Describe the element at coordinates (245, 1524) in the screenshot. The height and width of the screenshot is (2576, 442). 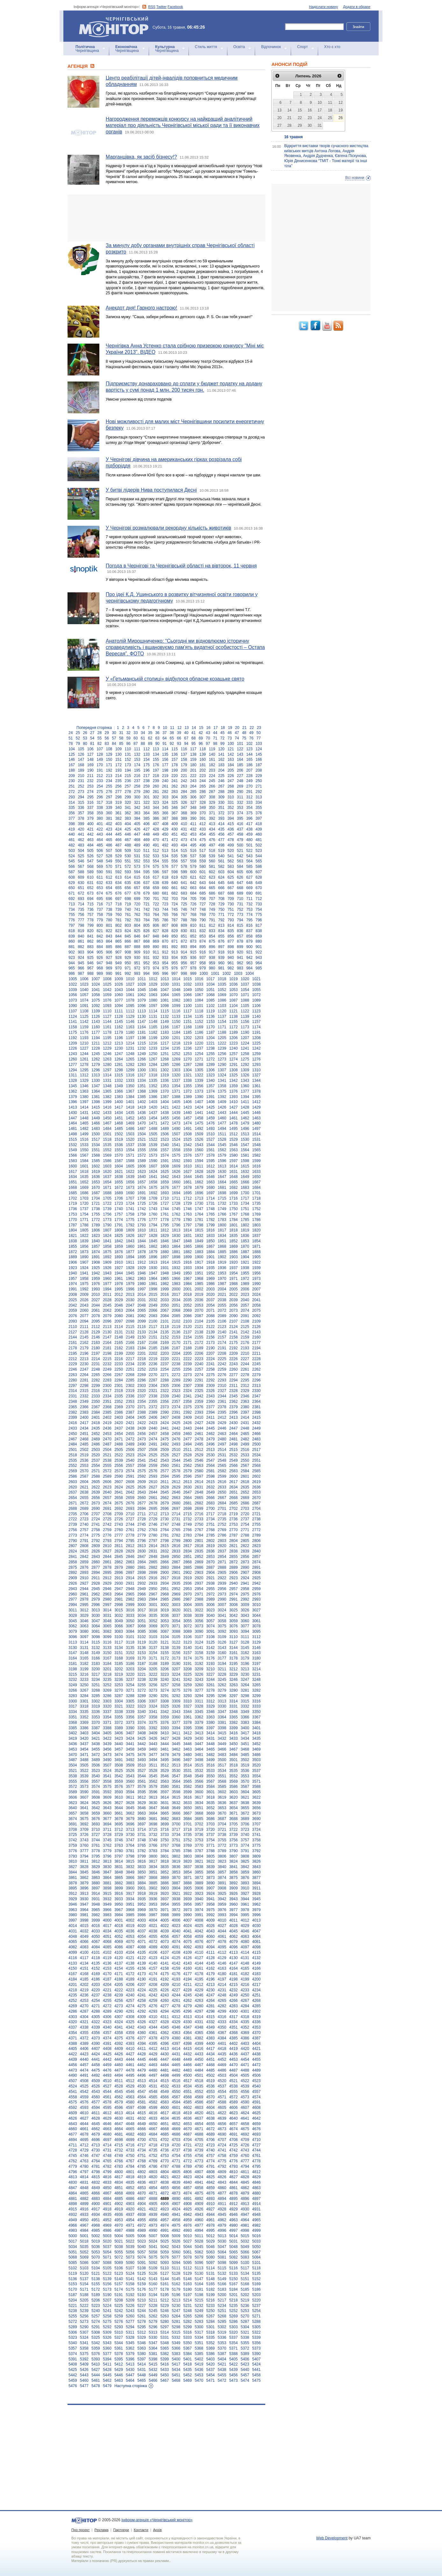
I see `2754` at that location.